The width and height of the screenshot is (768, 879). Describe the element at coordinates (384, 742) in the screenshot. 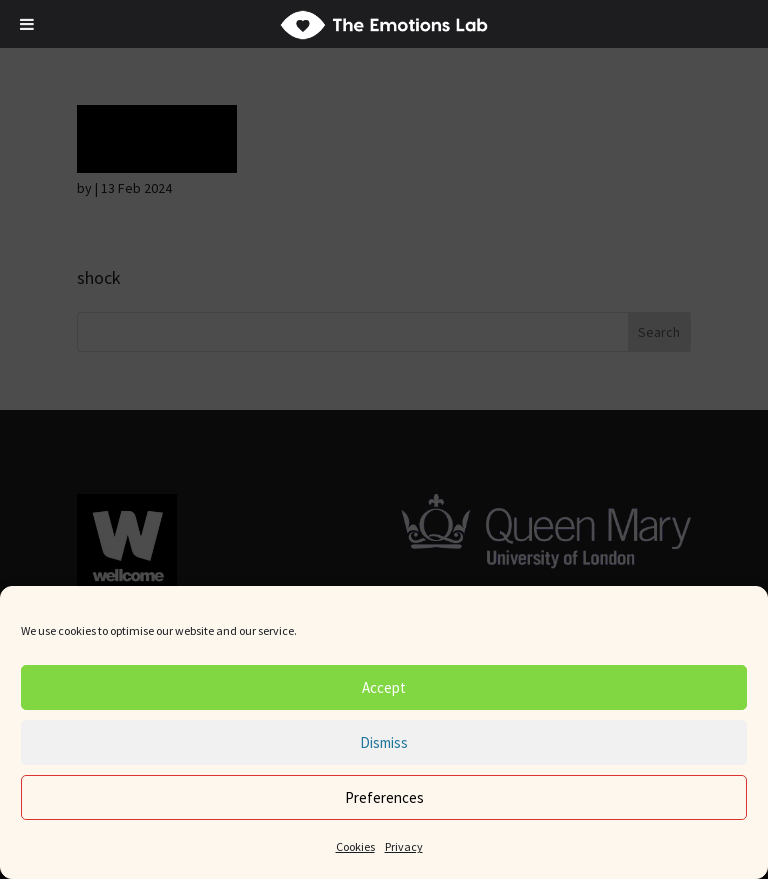

I see `Dismiss` at that location.